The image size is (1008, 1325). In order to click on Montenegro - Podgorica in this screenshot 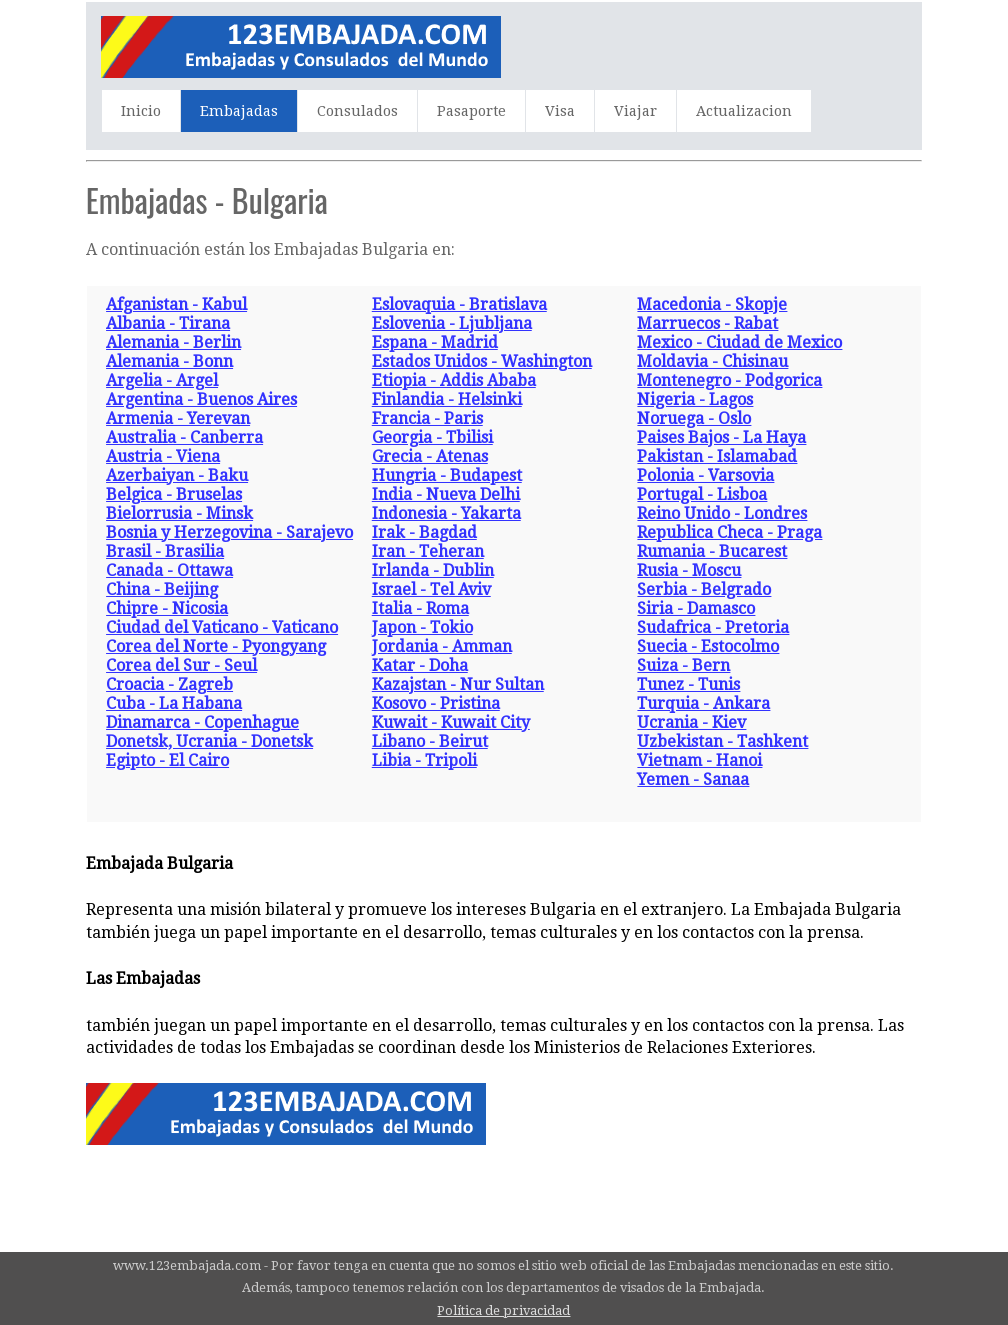, I will do `click(729, 380)`.